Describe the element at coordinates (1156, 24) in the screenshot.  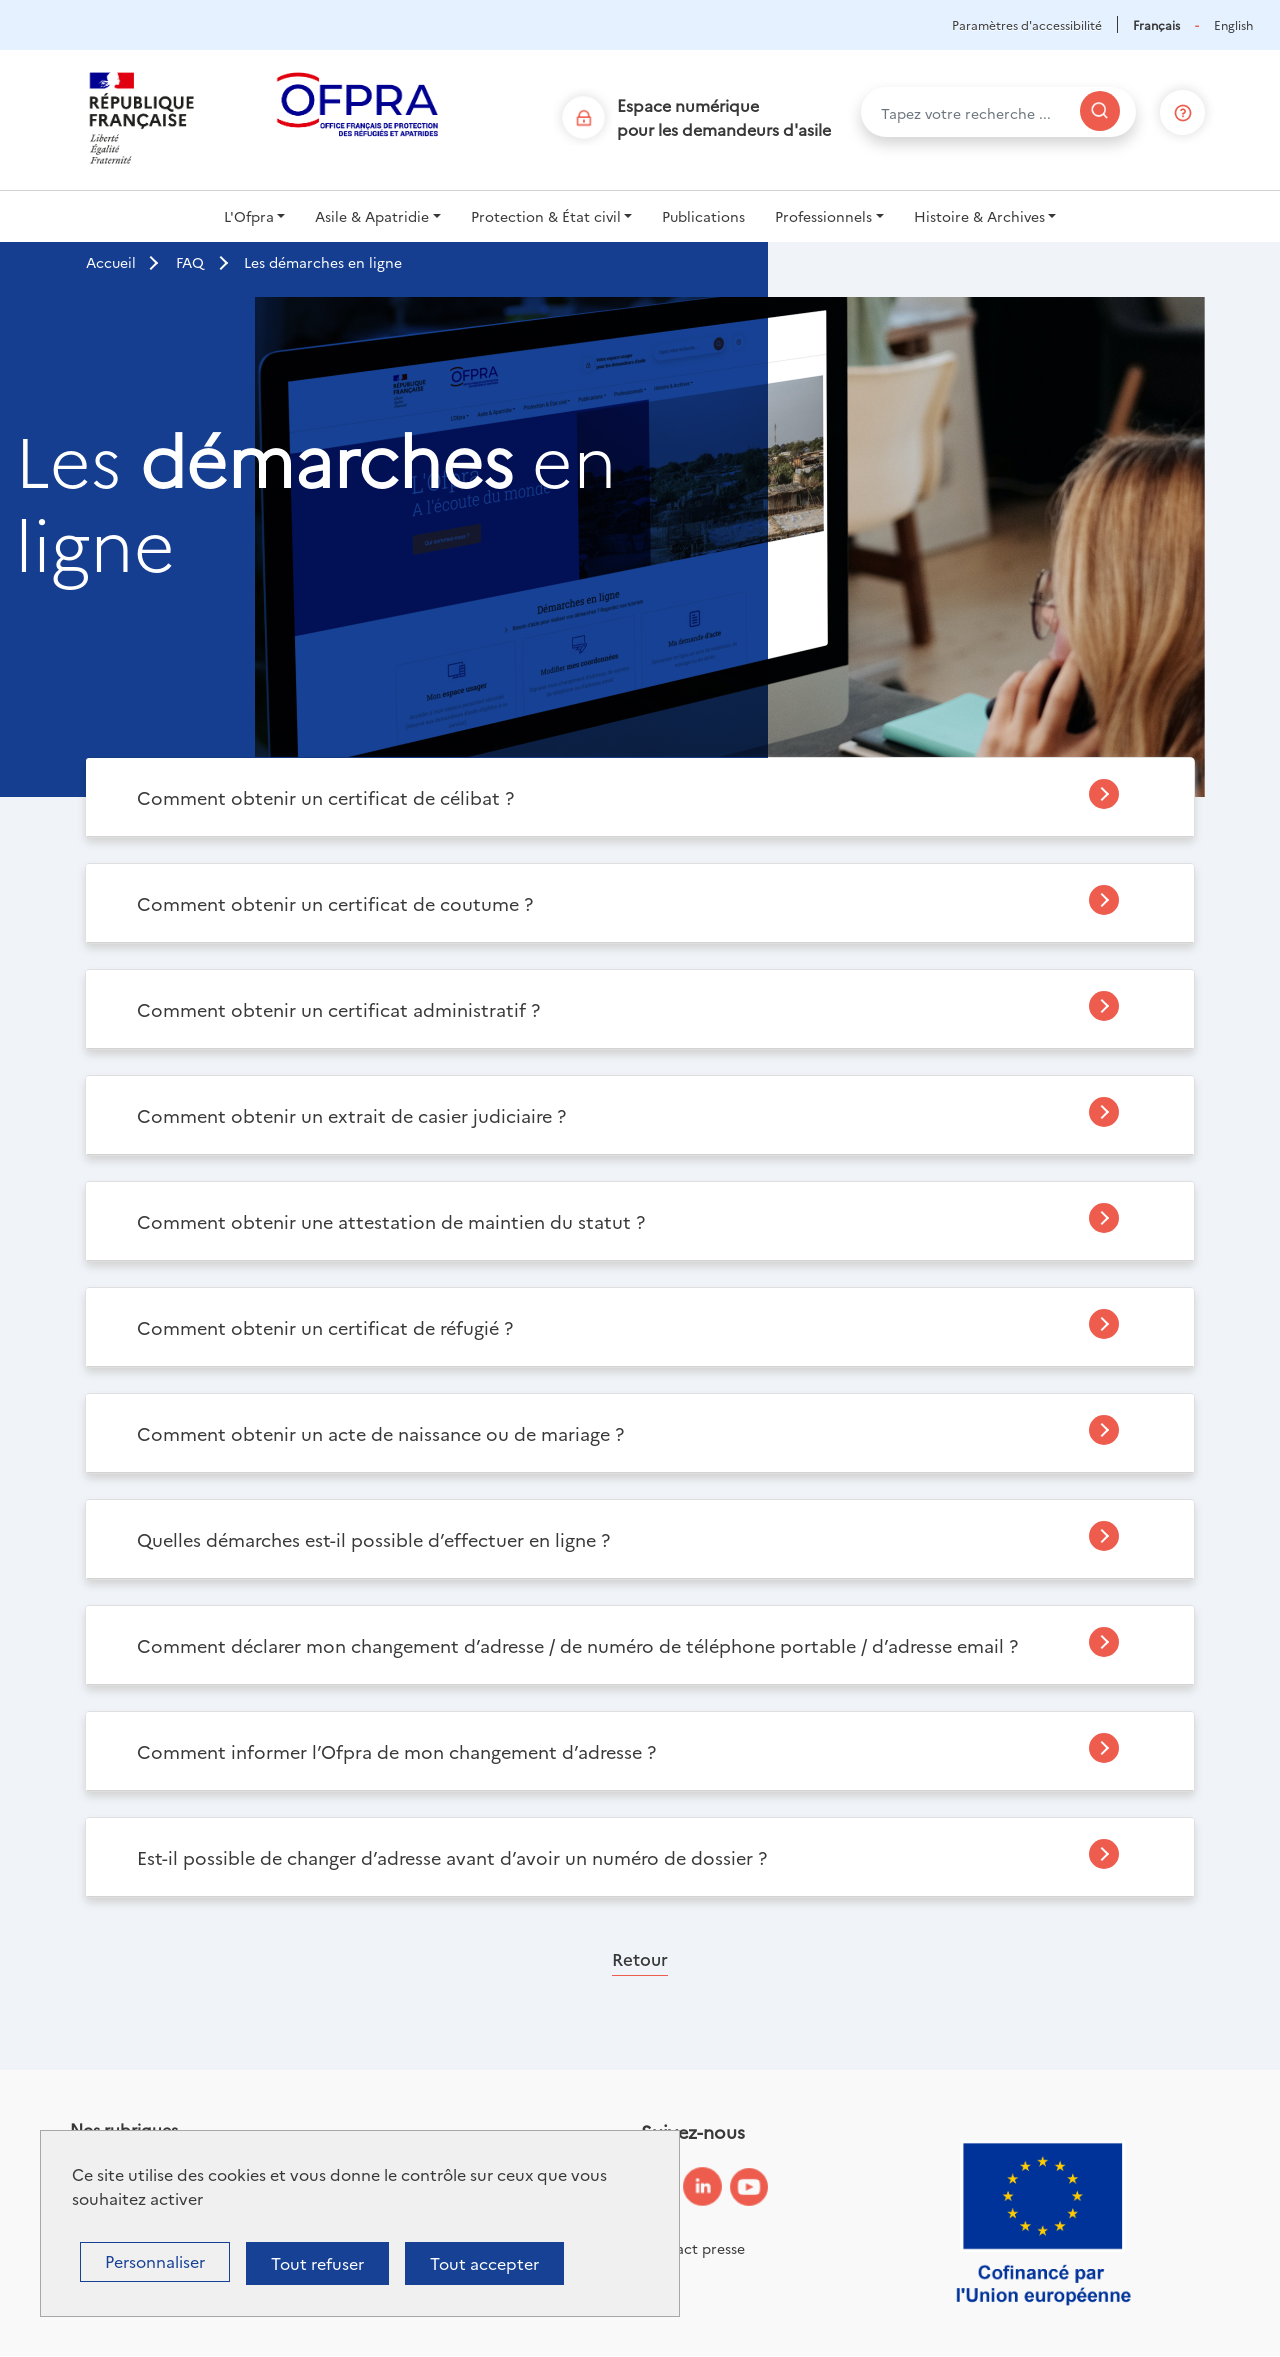
I see `Français` at that location.